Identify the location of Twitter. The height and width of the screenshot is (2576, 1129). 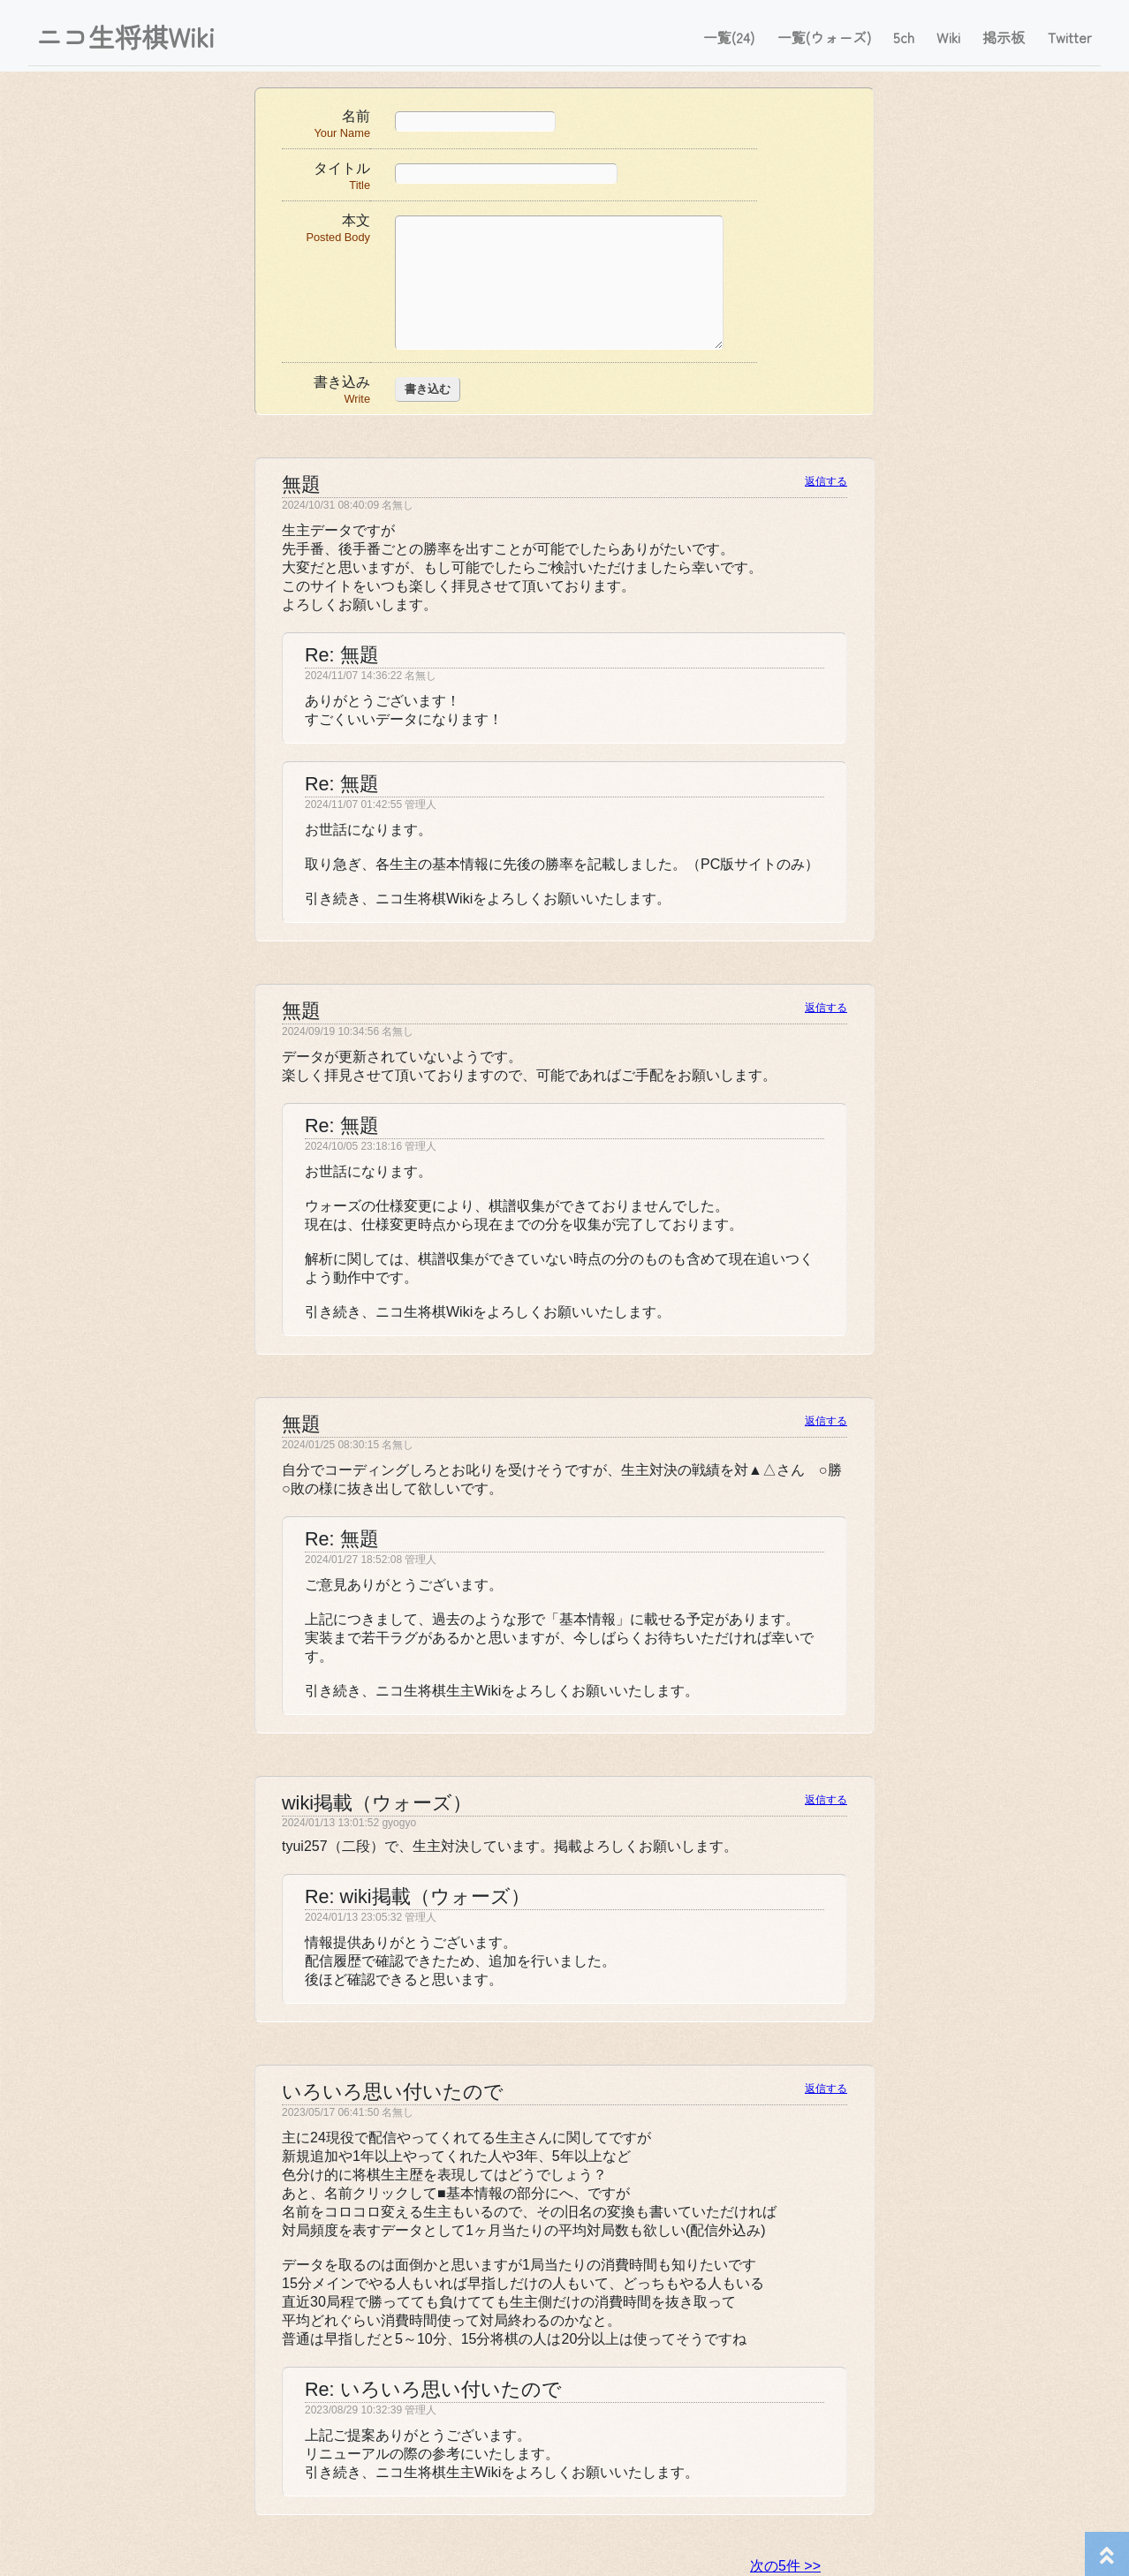
(1070, 37).